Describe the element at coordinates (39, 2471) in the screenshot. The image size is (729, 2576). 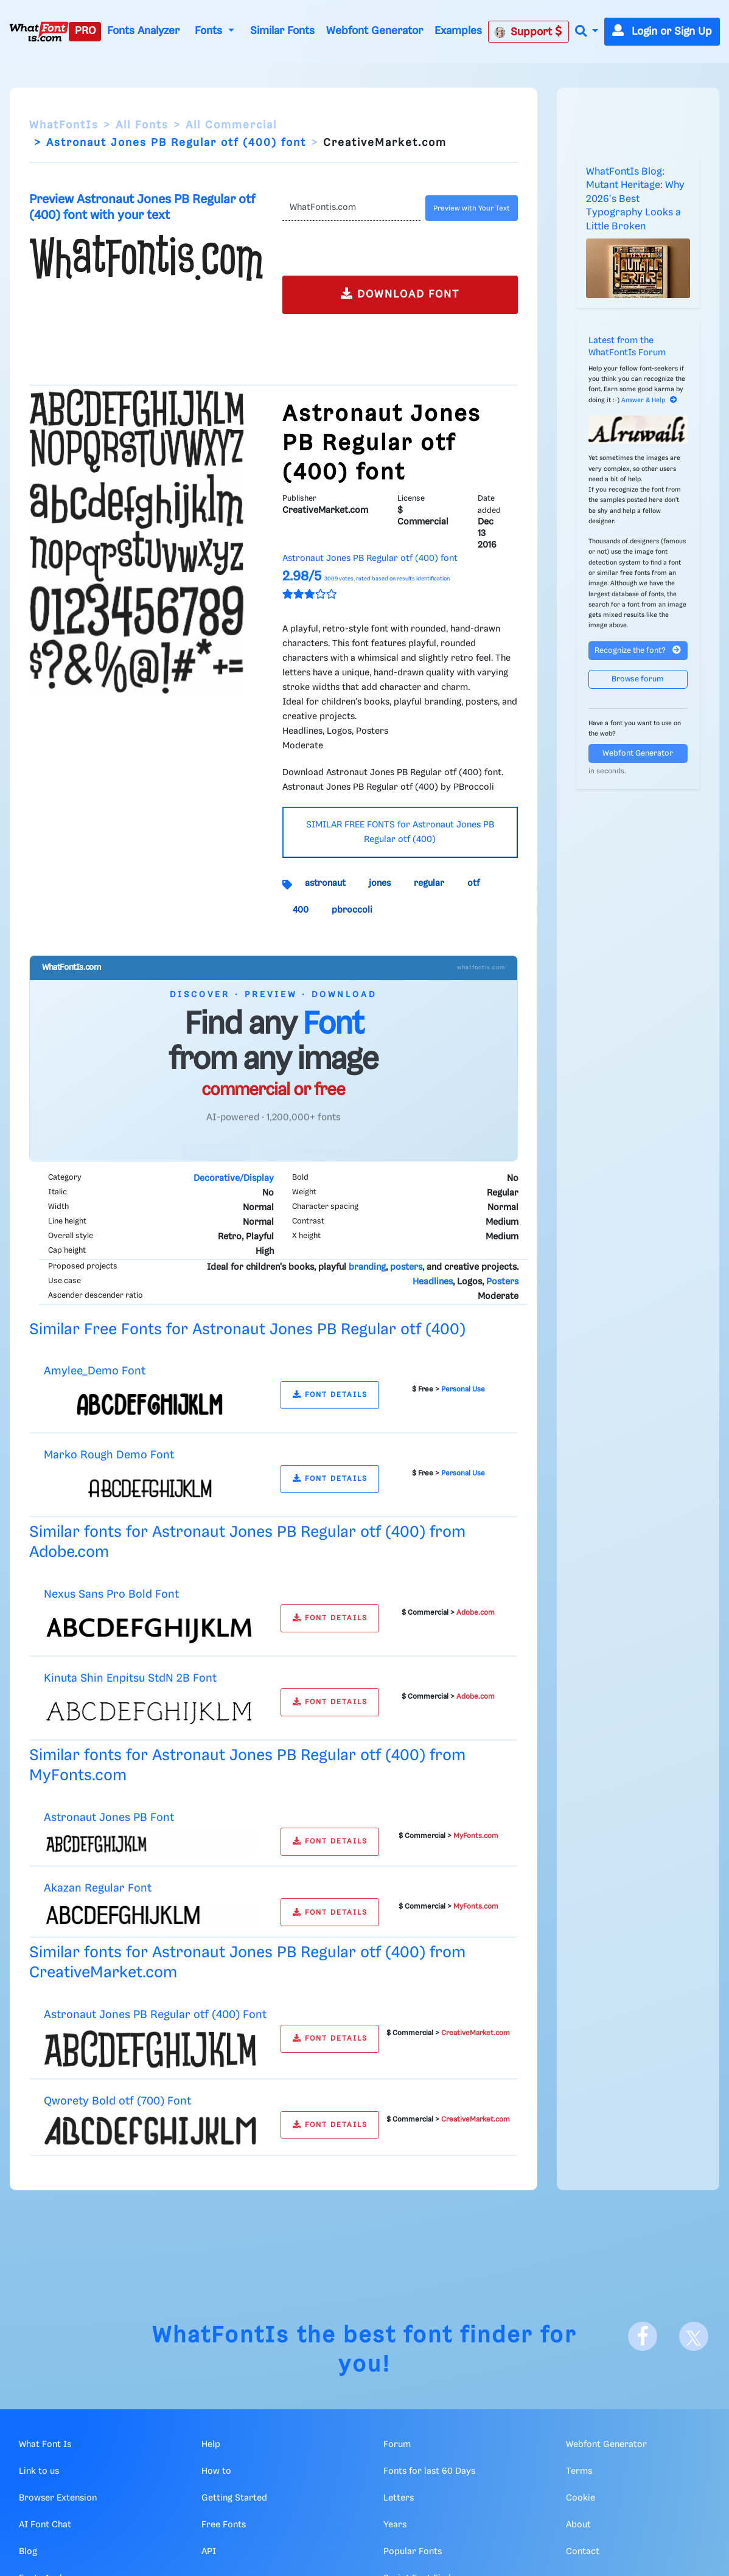
I see `Link to us` at that location.